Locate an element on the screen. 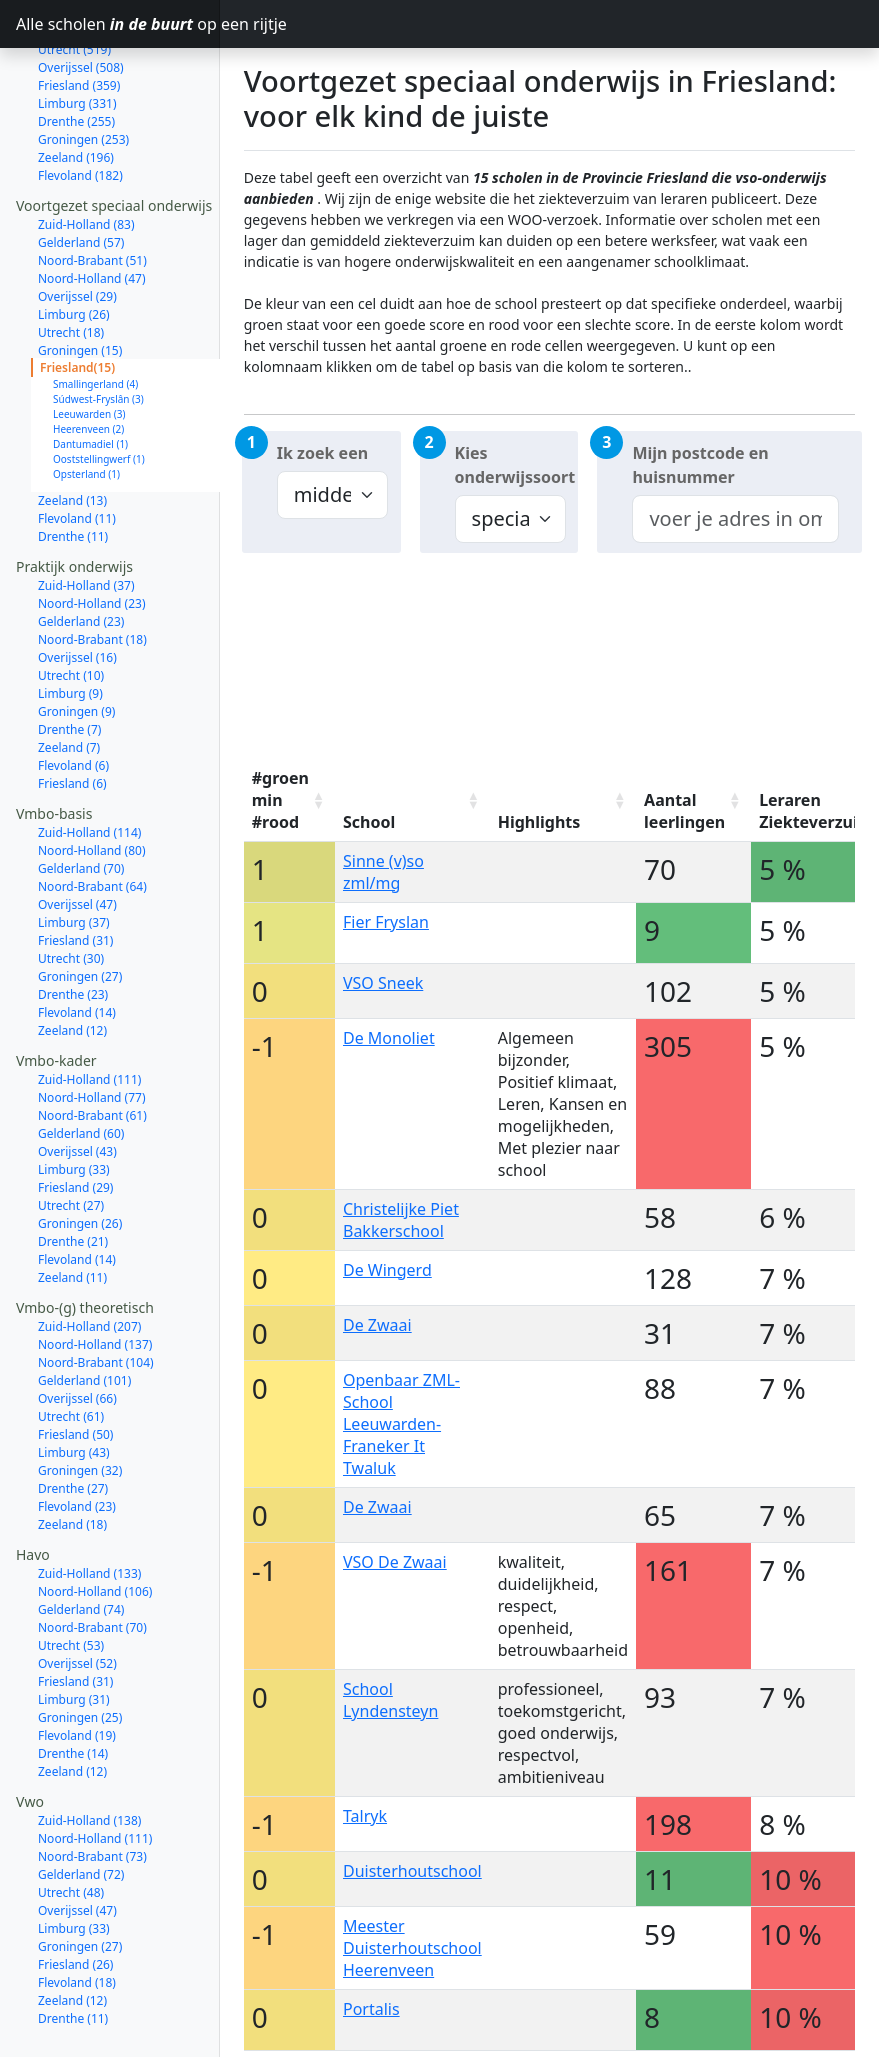  Groningen (15) is located at coordinates (80, 279).